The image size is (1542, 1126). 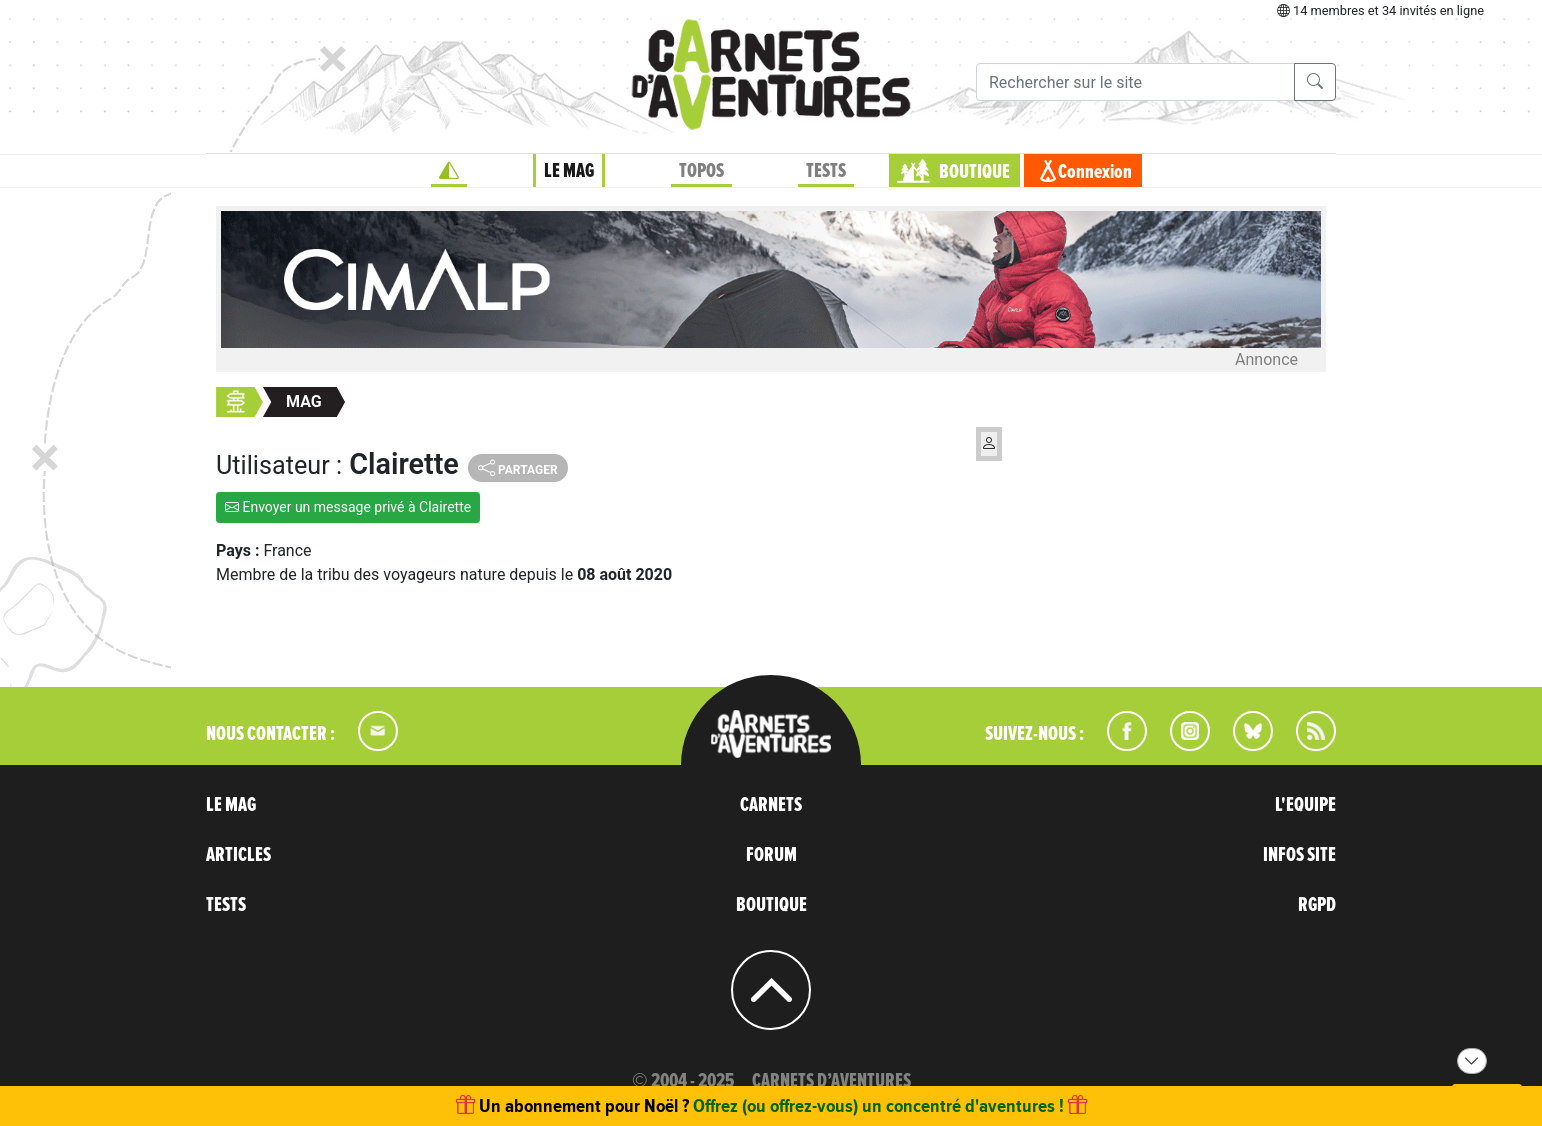 What do you see at coordinates (1095, 172) in the screenshot?
I see `Connexion` at bounding box center [1095, 172].